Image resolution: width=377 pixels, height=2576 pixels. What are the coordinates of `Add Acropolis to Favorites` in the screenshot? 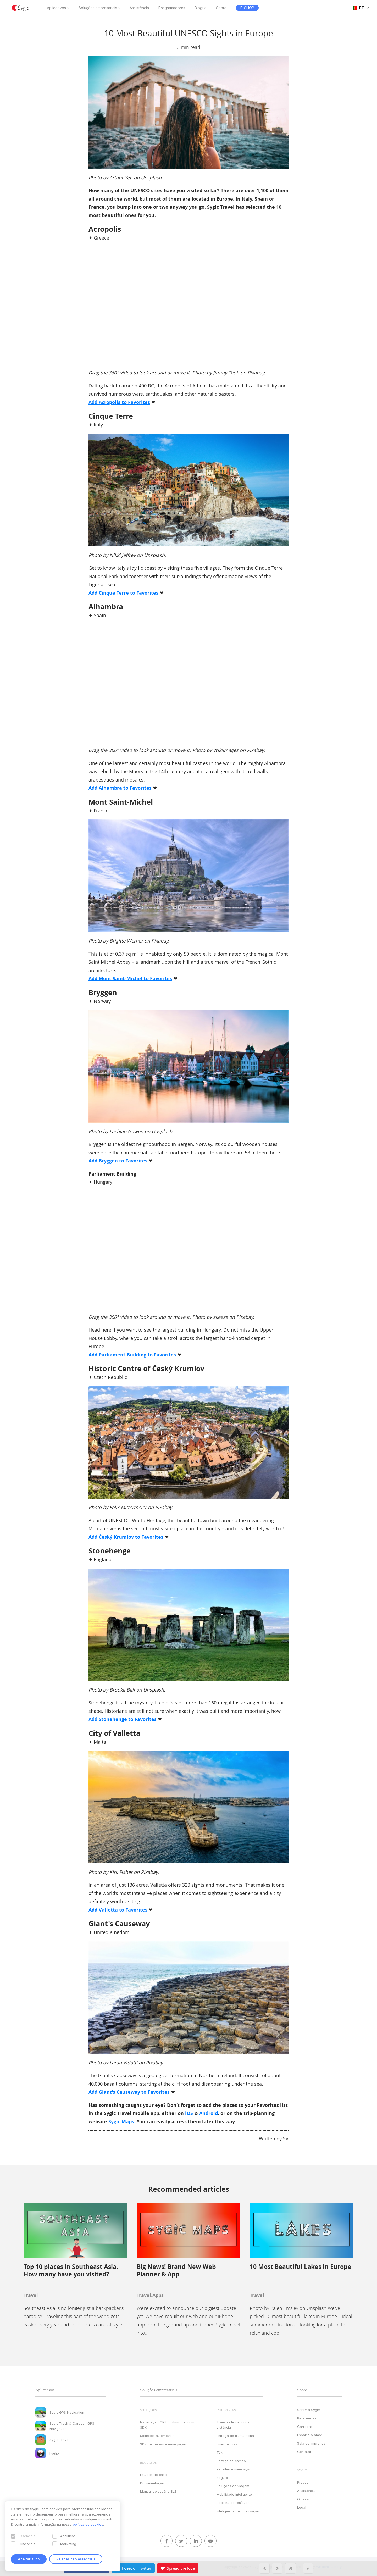 It's located at (119, 402).